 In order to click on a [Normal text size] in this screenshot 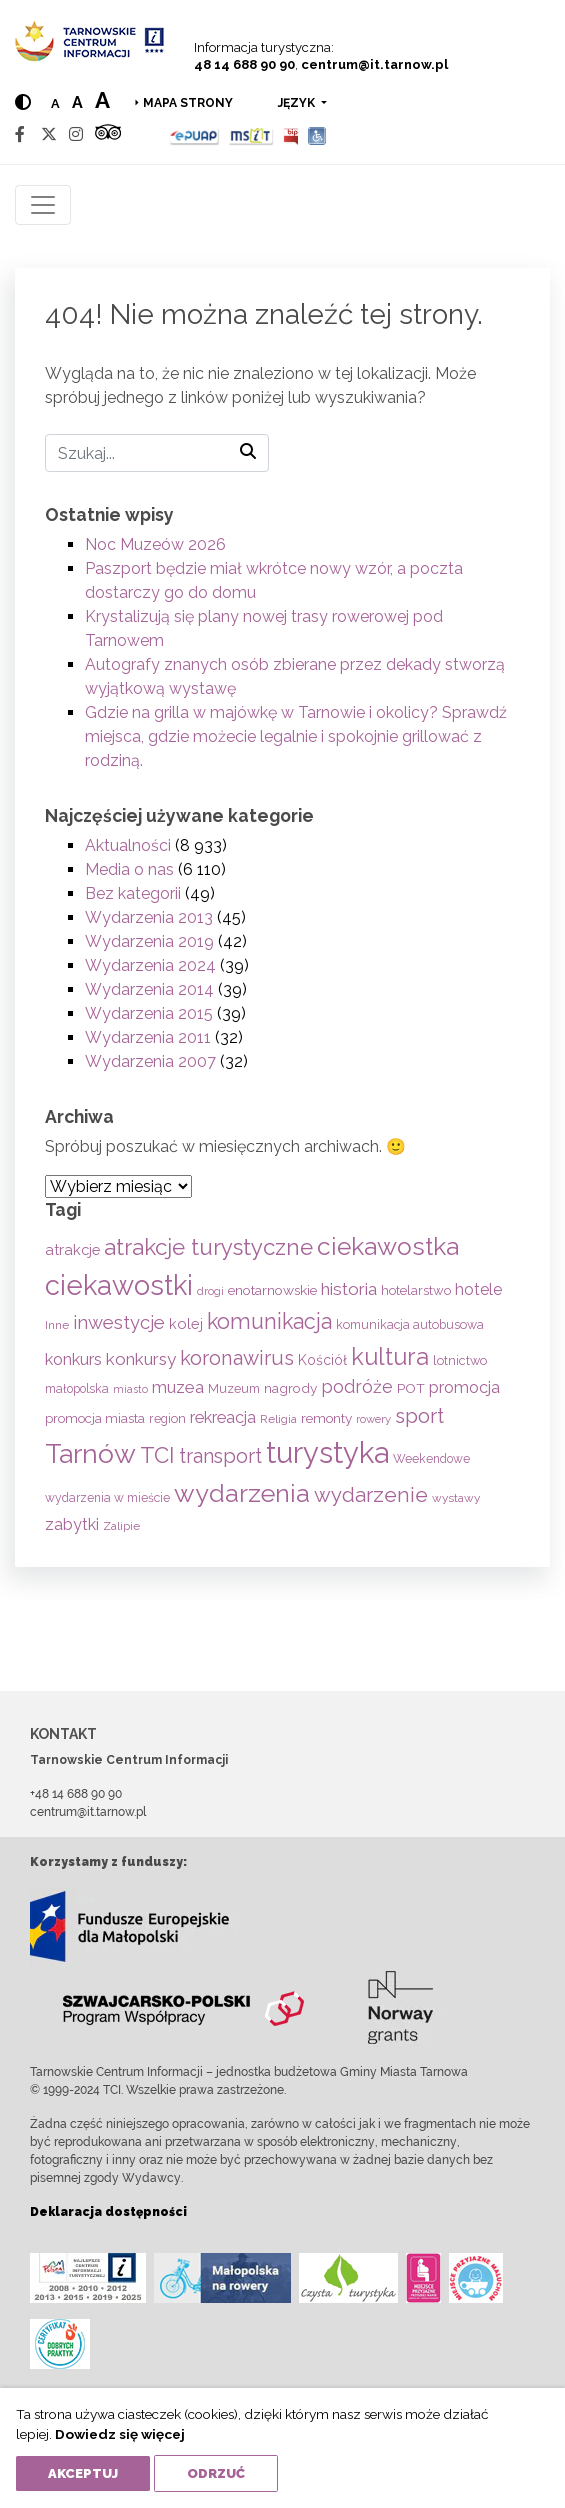, I will do `click(55, 103)`.